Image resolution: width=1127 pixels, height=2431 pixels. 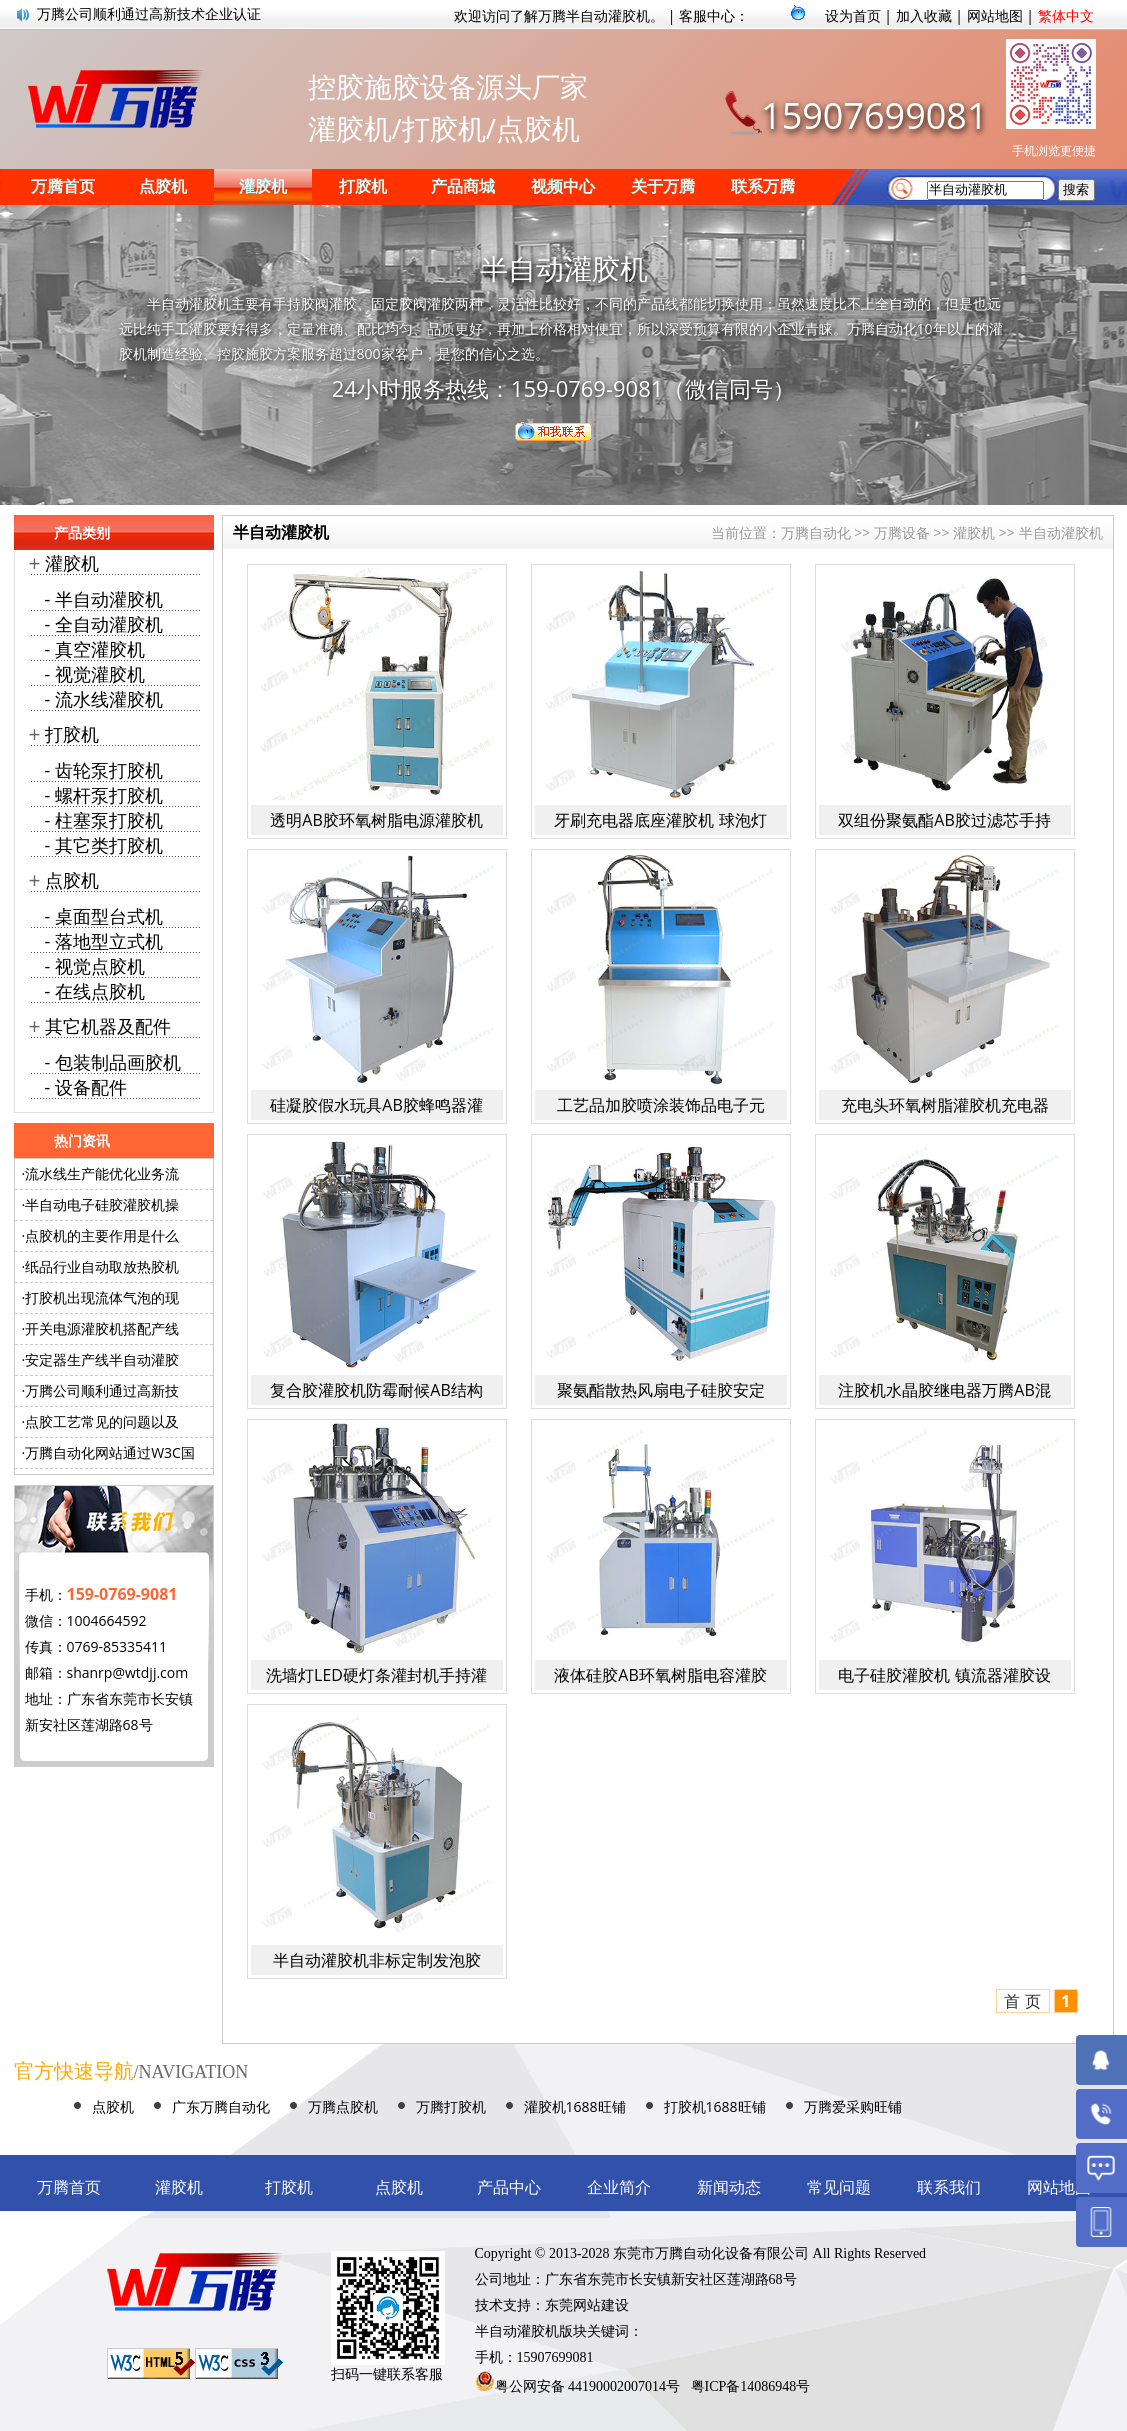 I want to click on 半自动灌胶机, so click(x=1061, y=532).